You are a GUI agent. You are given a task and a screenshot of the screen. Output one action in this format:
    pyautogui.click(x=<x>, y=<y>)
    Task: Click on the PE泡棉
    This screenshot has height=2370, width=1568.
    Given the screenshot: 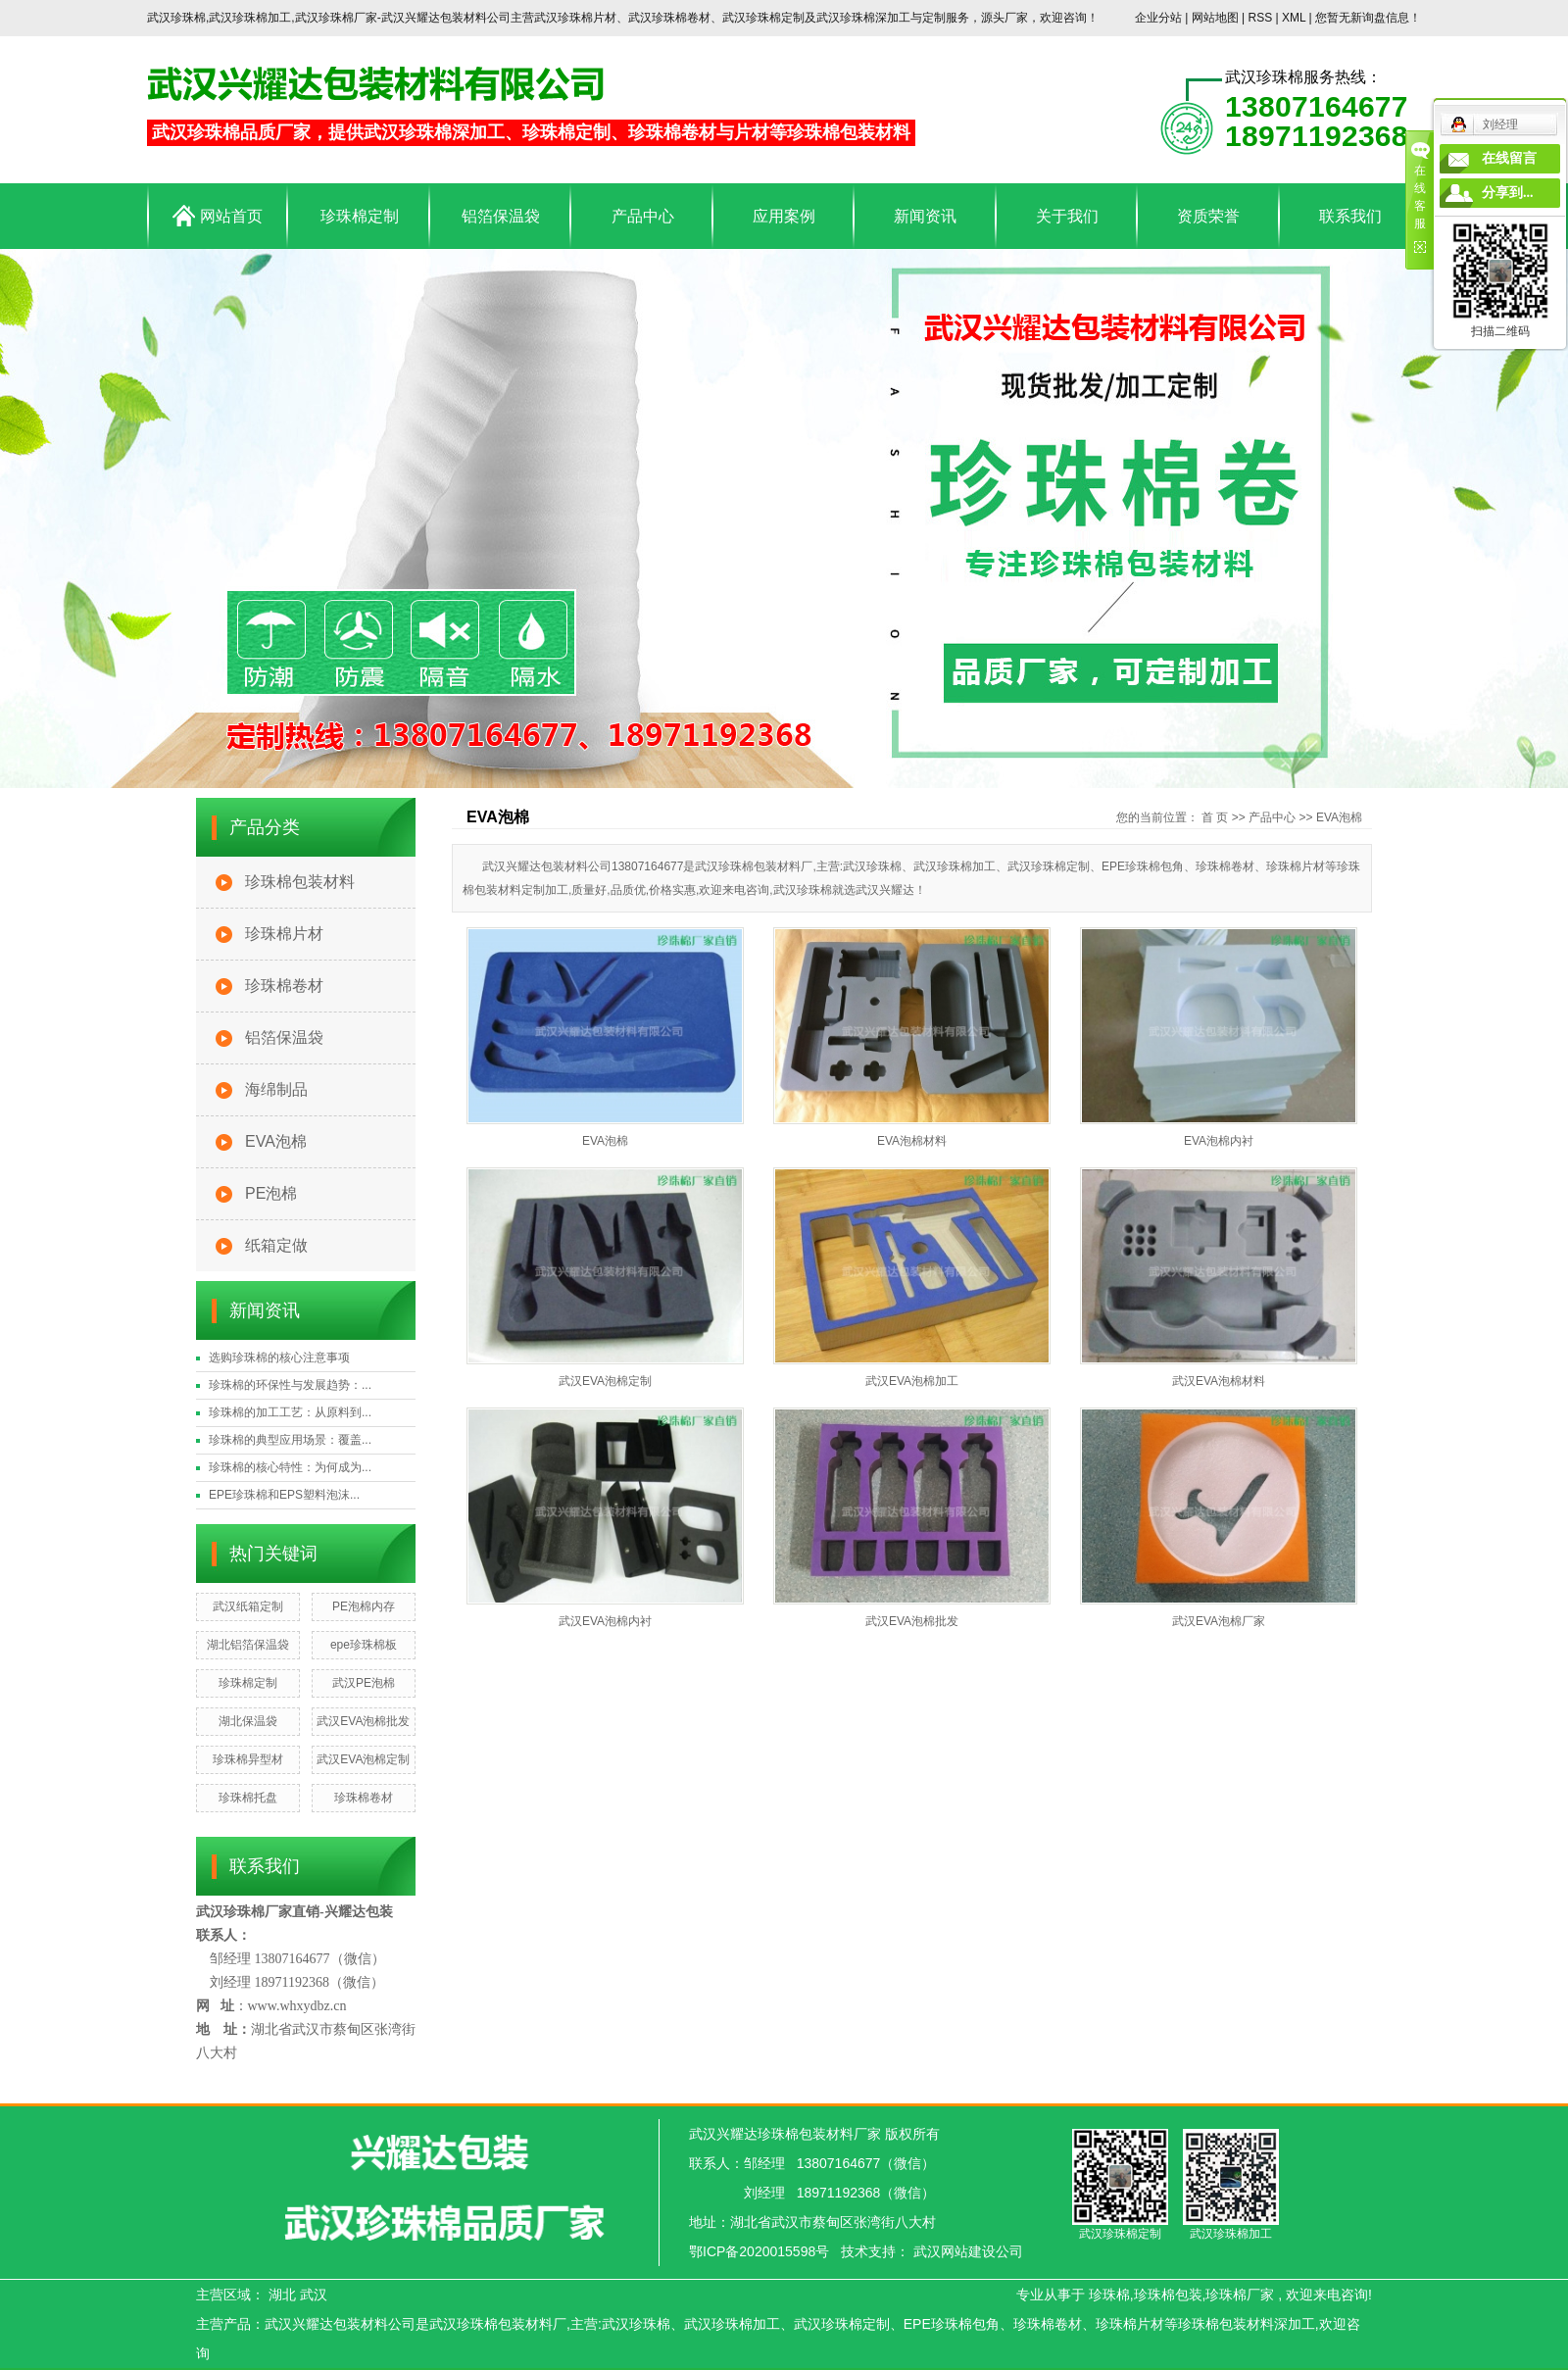 What is the action you would take?
    pyautogui.click(x=271, y=1193)
    